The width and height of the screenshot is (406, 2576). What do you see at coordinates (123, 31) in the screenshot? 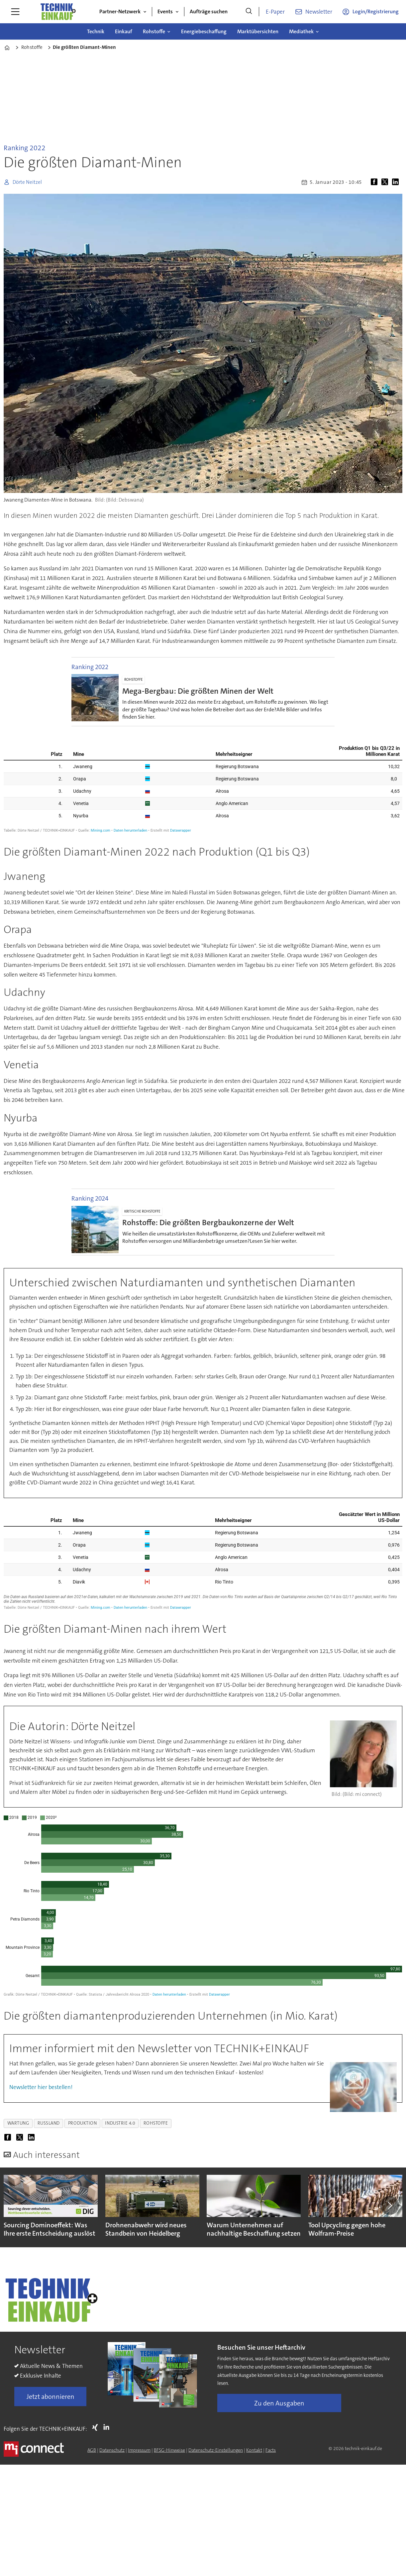
I see `Einkauf` at bounding box center [123, 31].